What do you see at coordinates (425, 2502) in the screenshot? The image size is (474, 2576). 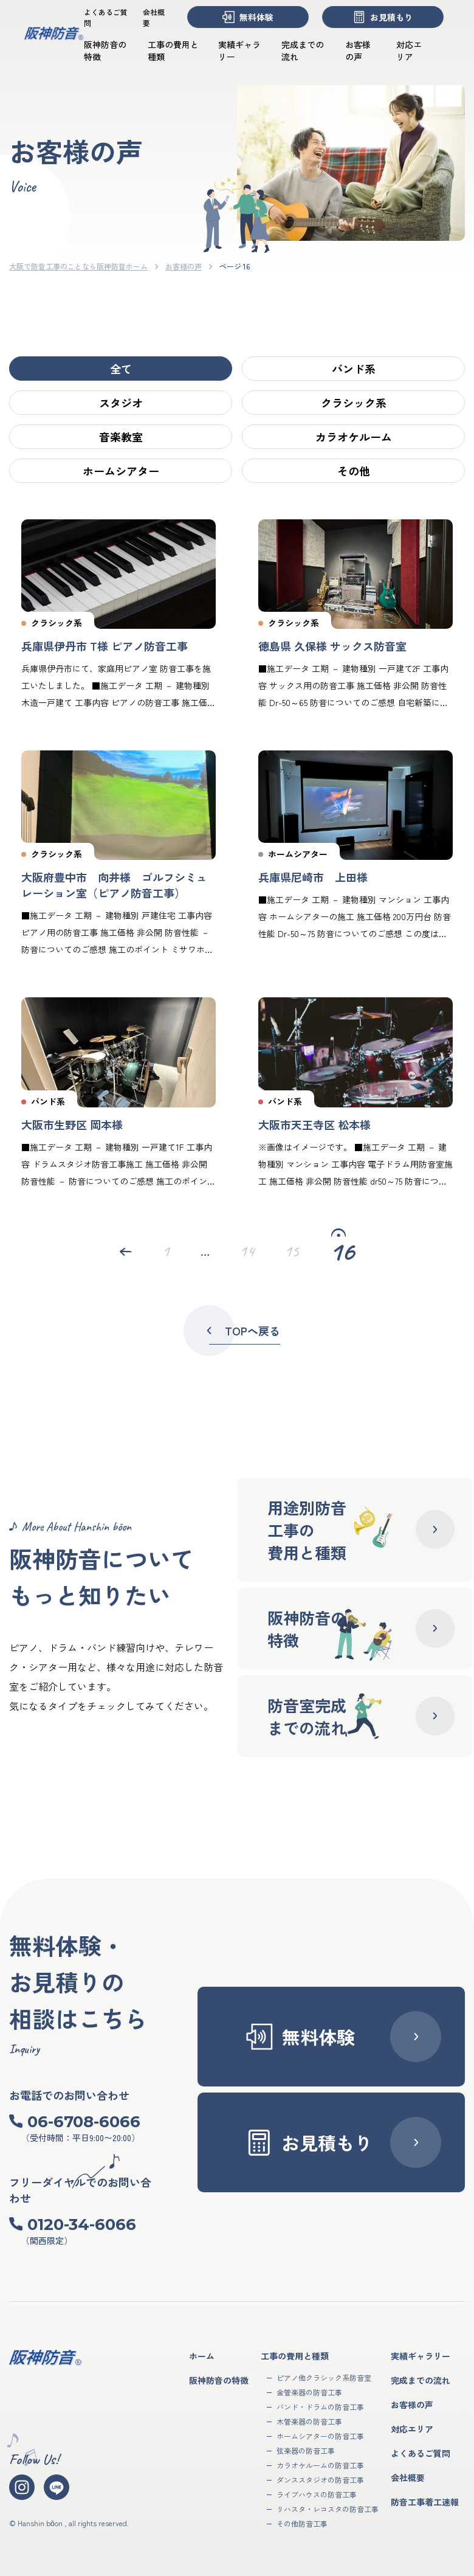 I see `防音工事着工速報` at bounding box center [425, 2502].